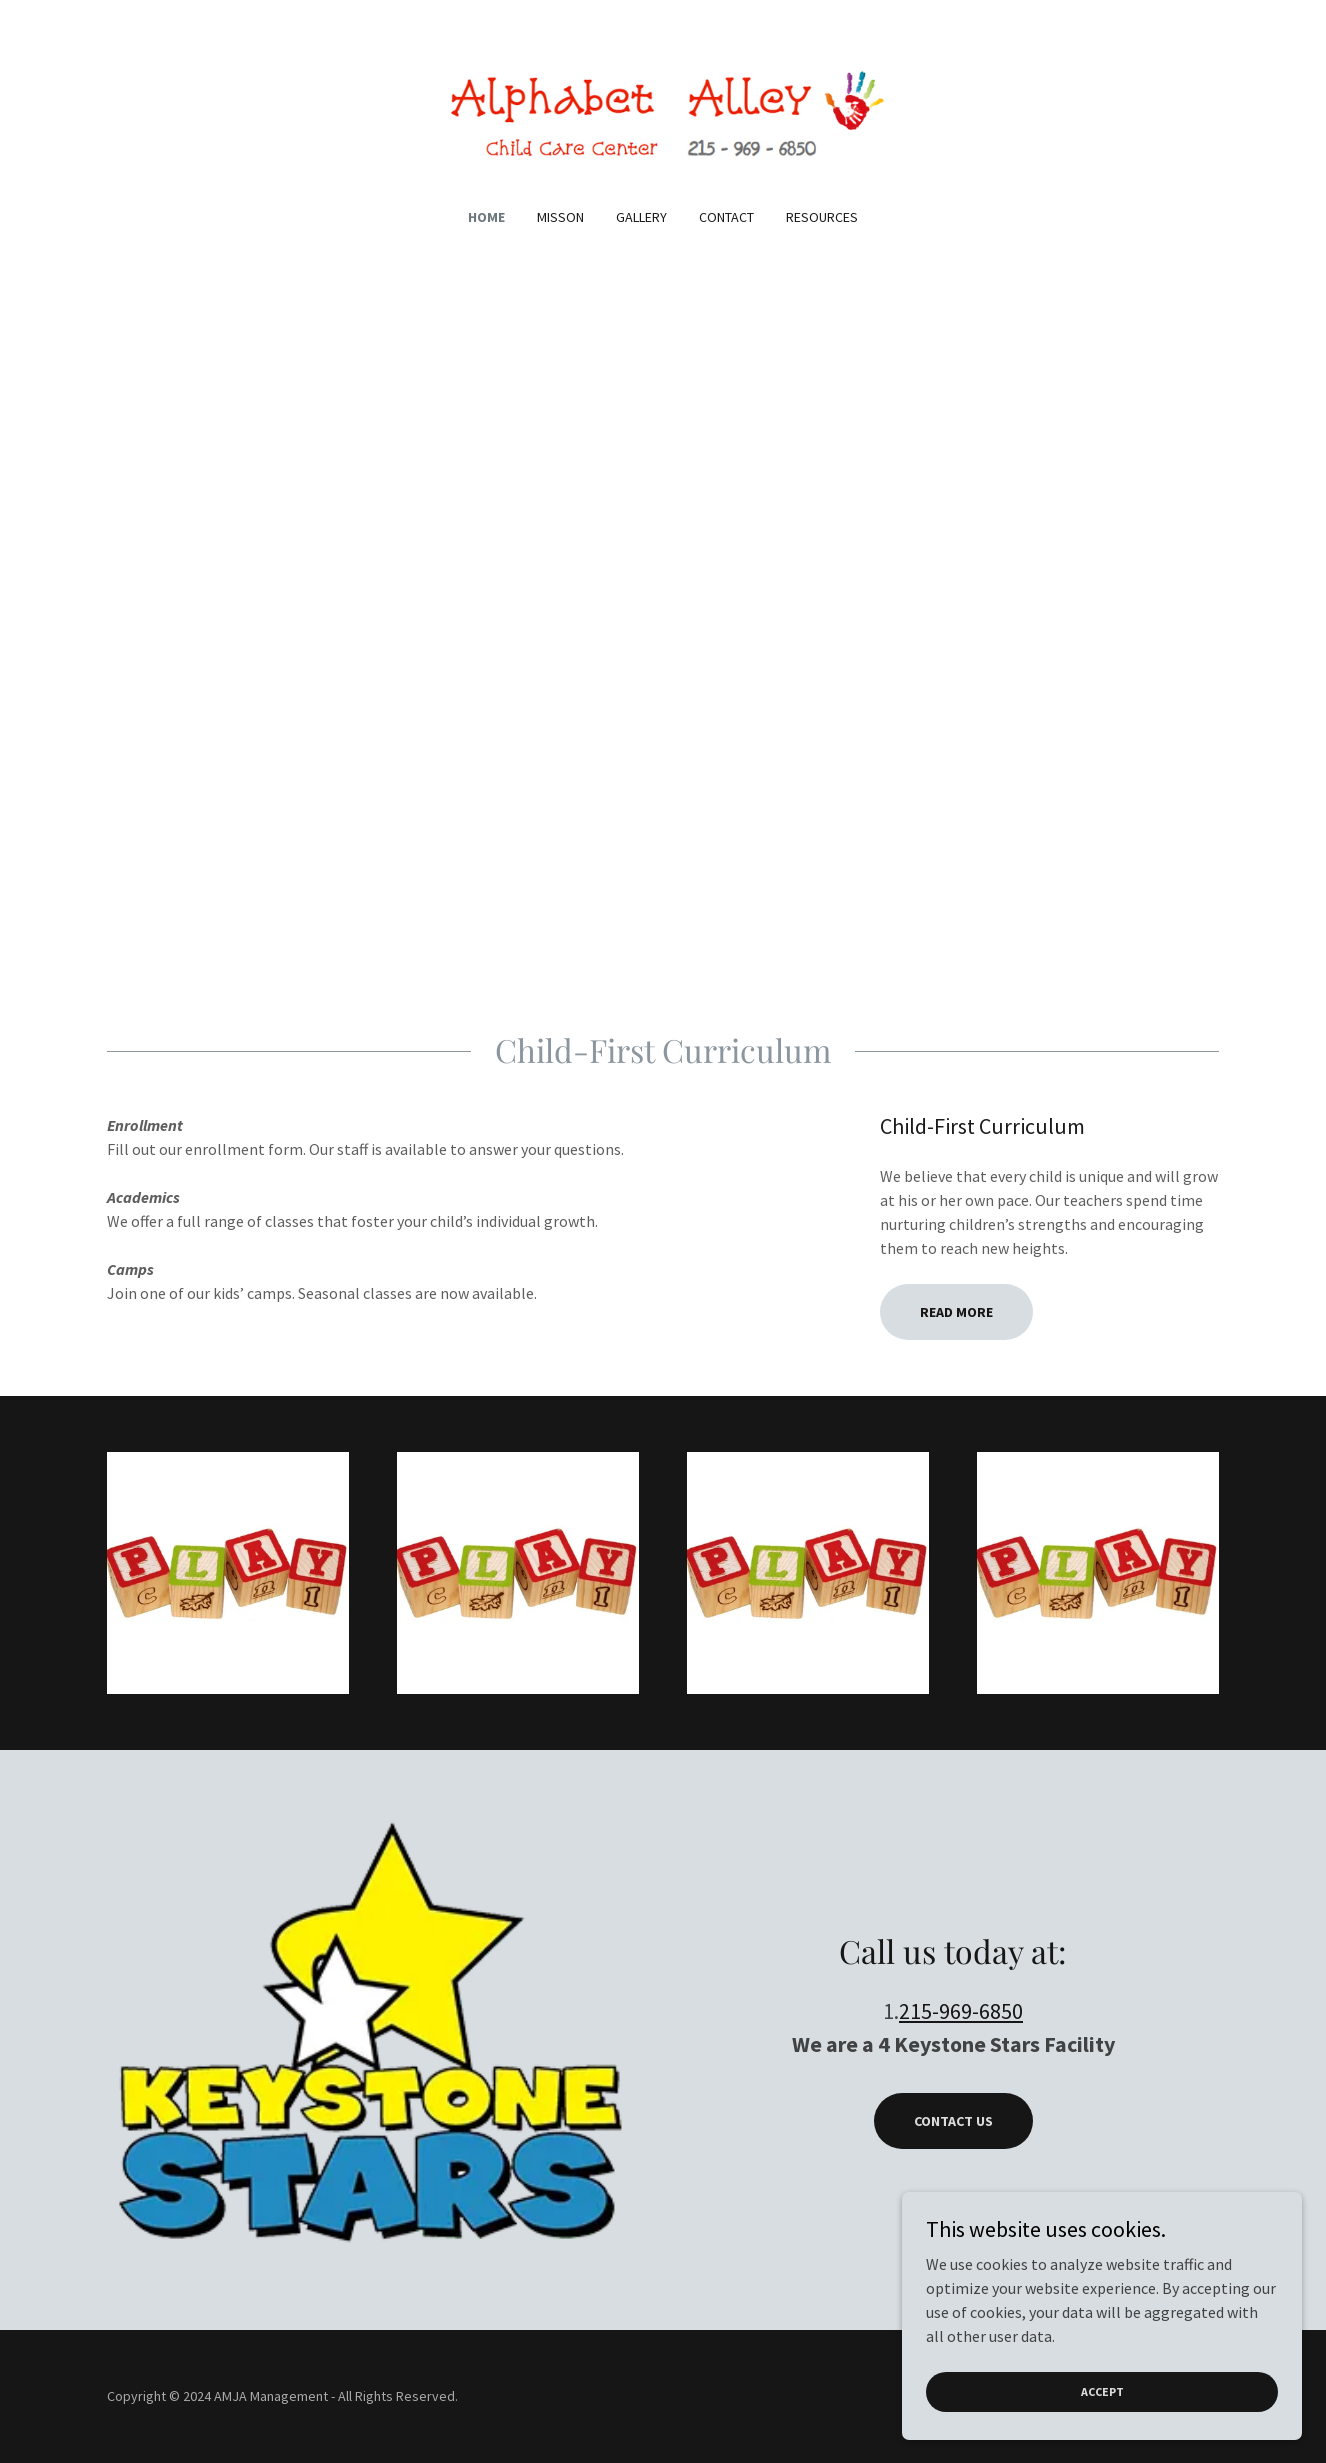 This screenshot has height=2463, width=1326. What do you see at coordinates (956, 1312) in the screenshot?
I see `Read More` at bounding box center [956, 1312].